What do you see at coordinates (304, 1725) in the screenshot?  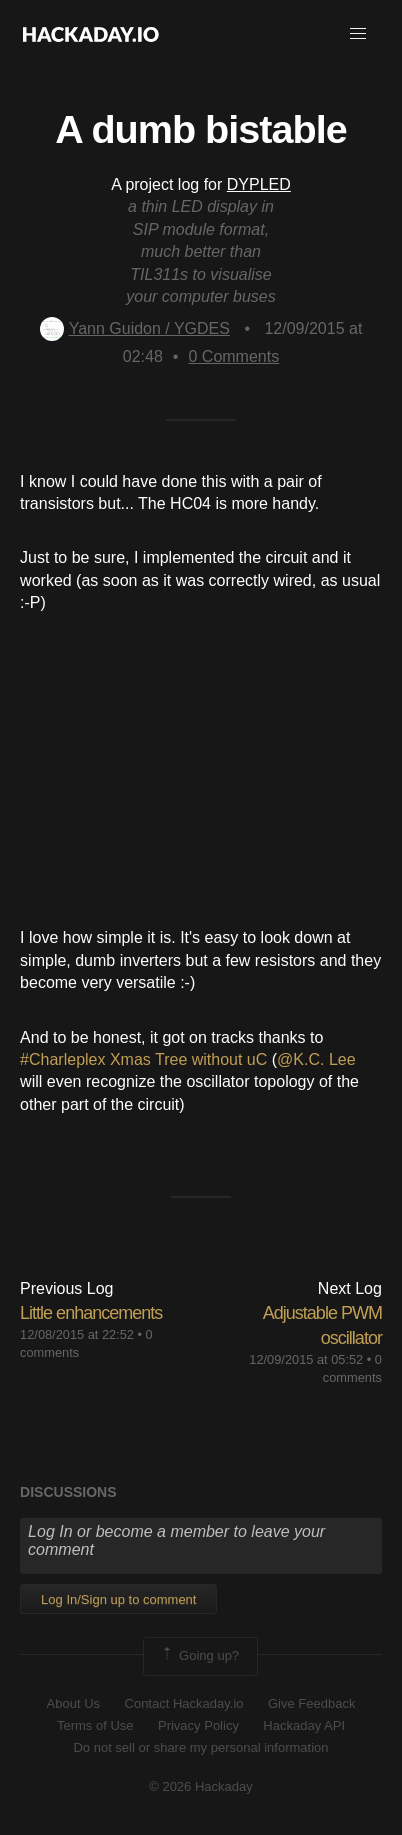 I see `Hackaday API` at bounding box center [304, 1725].